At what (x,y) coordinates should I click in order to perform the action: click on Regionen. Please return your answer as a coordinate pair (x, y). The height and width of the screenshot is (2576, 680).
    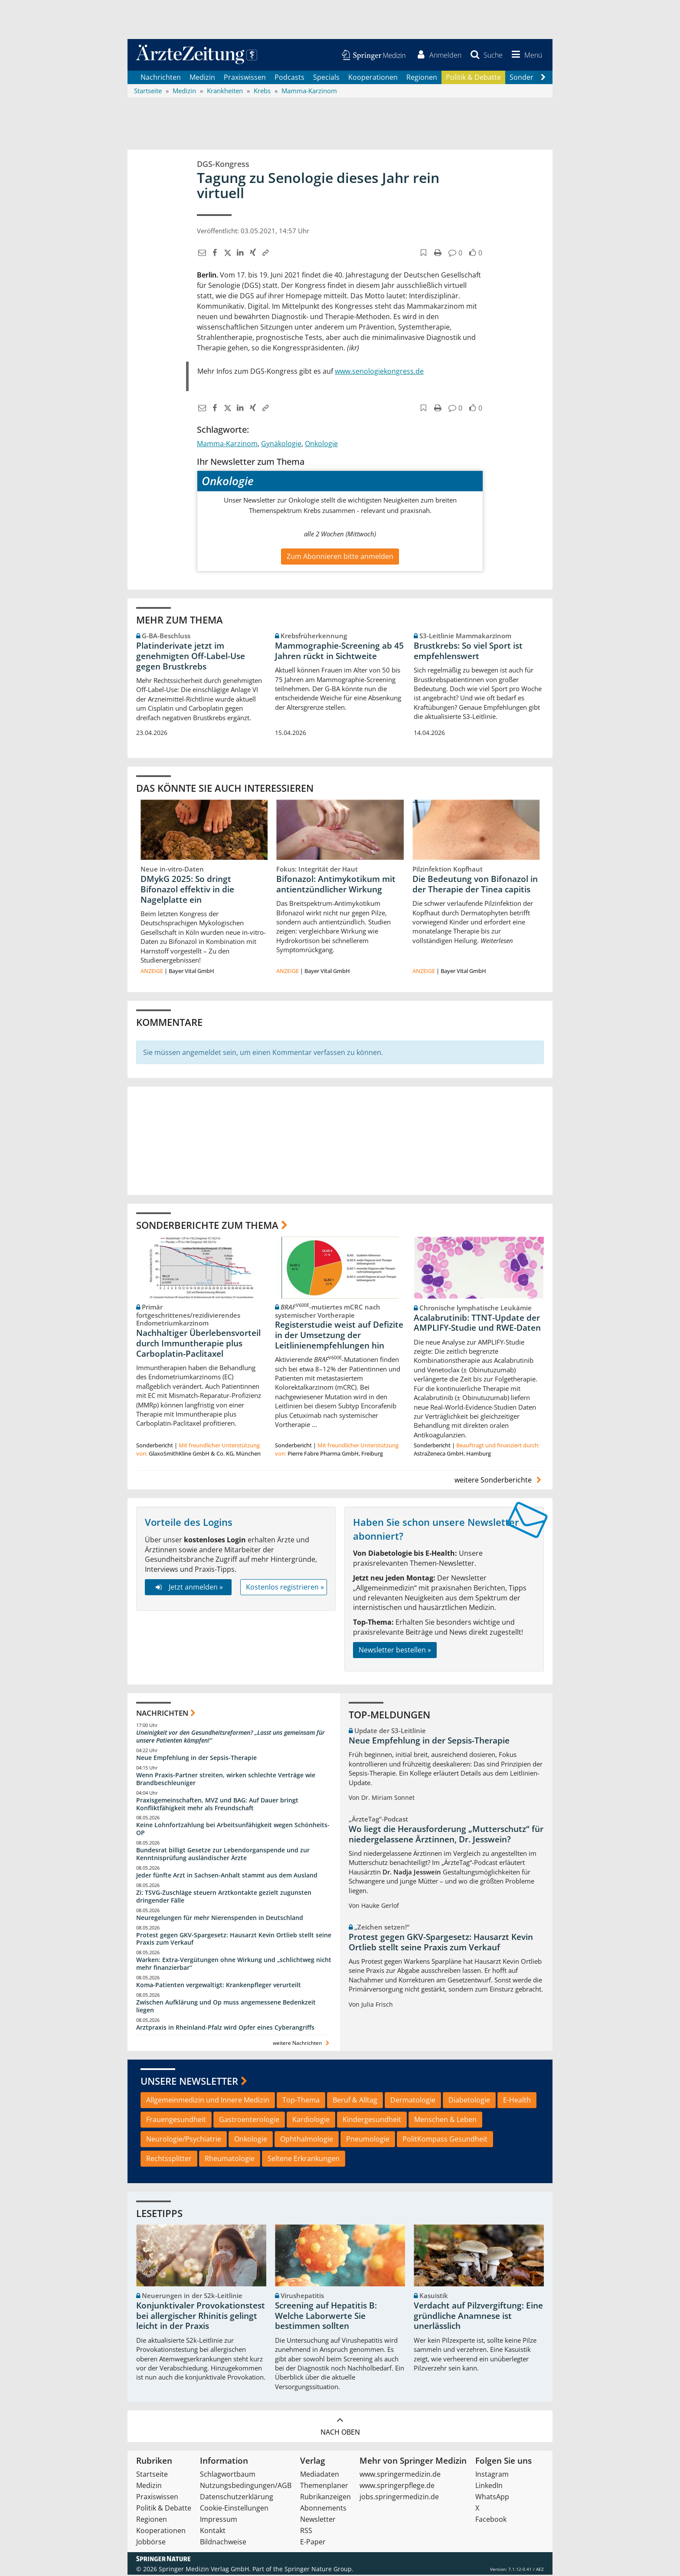
    Looking at the image, I should click on (421, 78).